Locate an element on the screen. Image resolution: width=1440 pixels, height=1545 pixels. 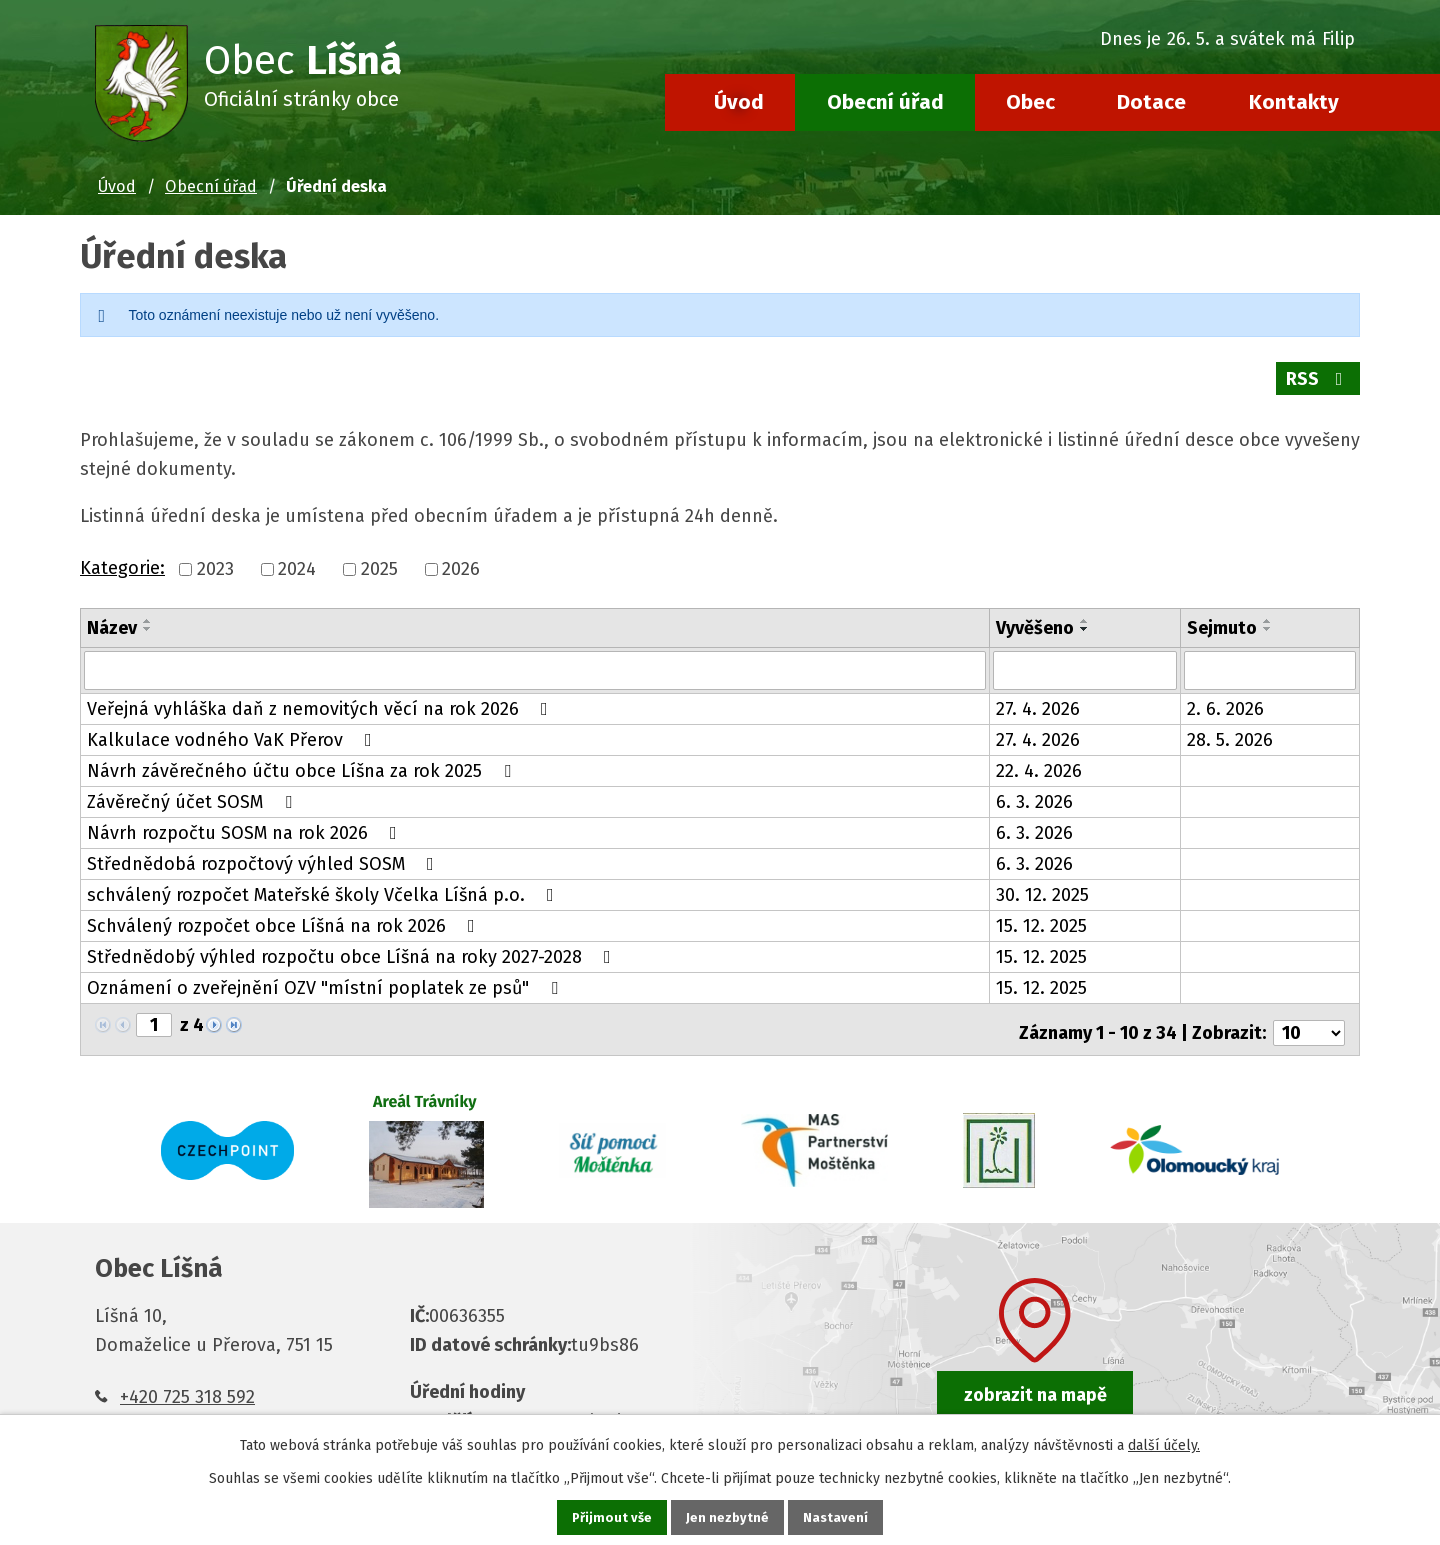
zobrazit na mapě is located at coordinates (1035, 1375).